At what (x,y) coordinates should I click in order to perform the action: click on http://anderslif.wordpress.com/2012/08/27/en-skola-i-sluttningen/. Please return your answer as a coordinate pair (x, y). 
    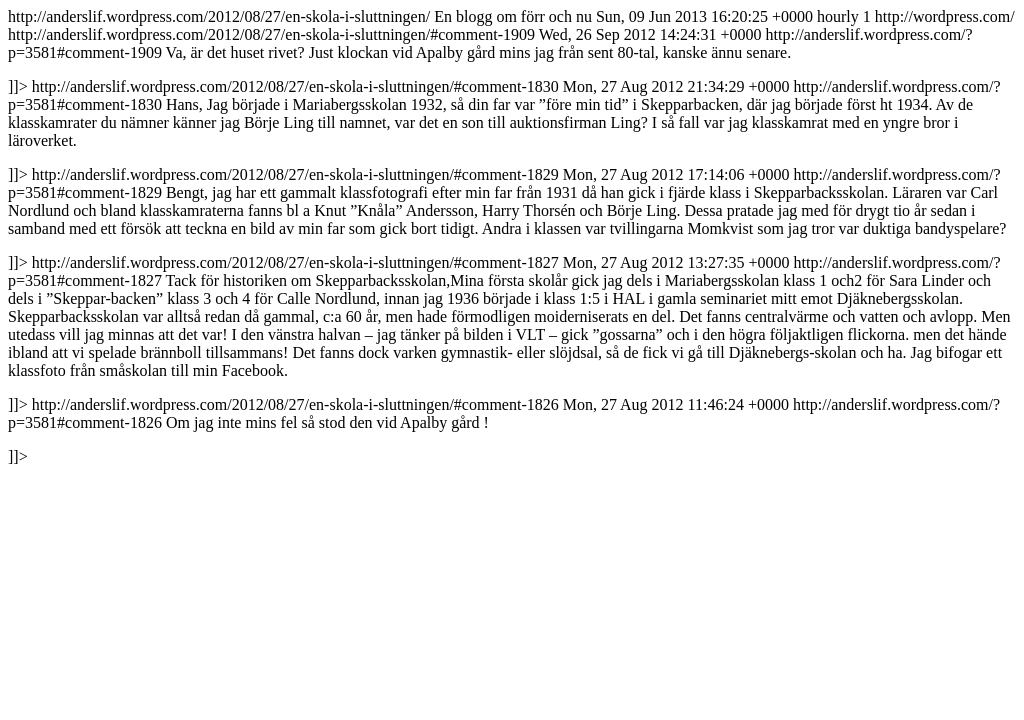
    Looking at the image, I should click on (511, 236).